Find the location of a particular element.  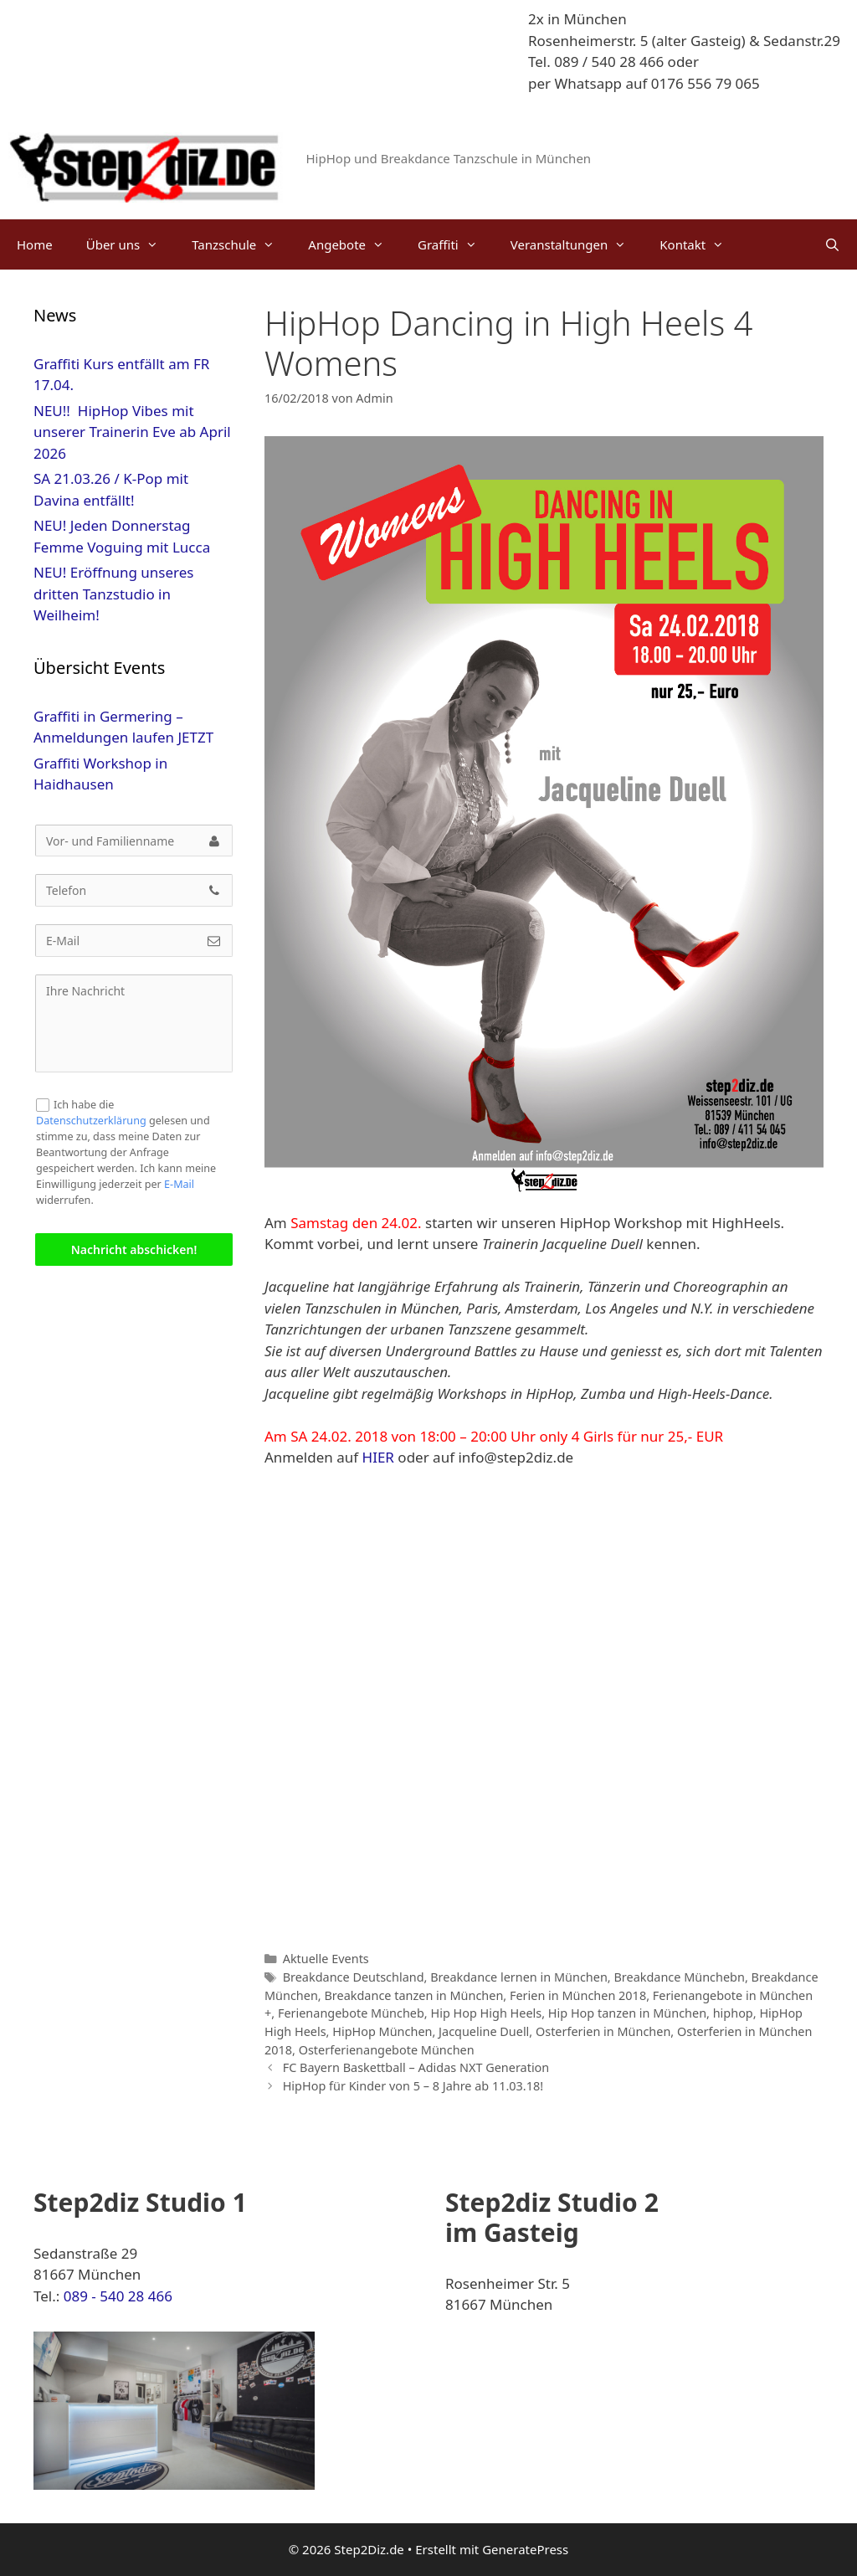

HipHop München is located at coordinates (382, 2031).